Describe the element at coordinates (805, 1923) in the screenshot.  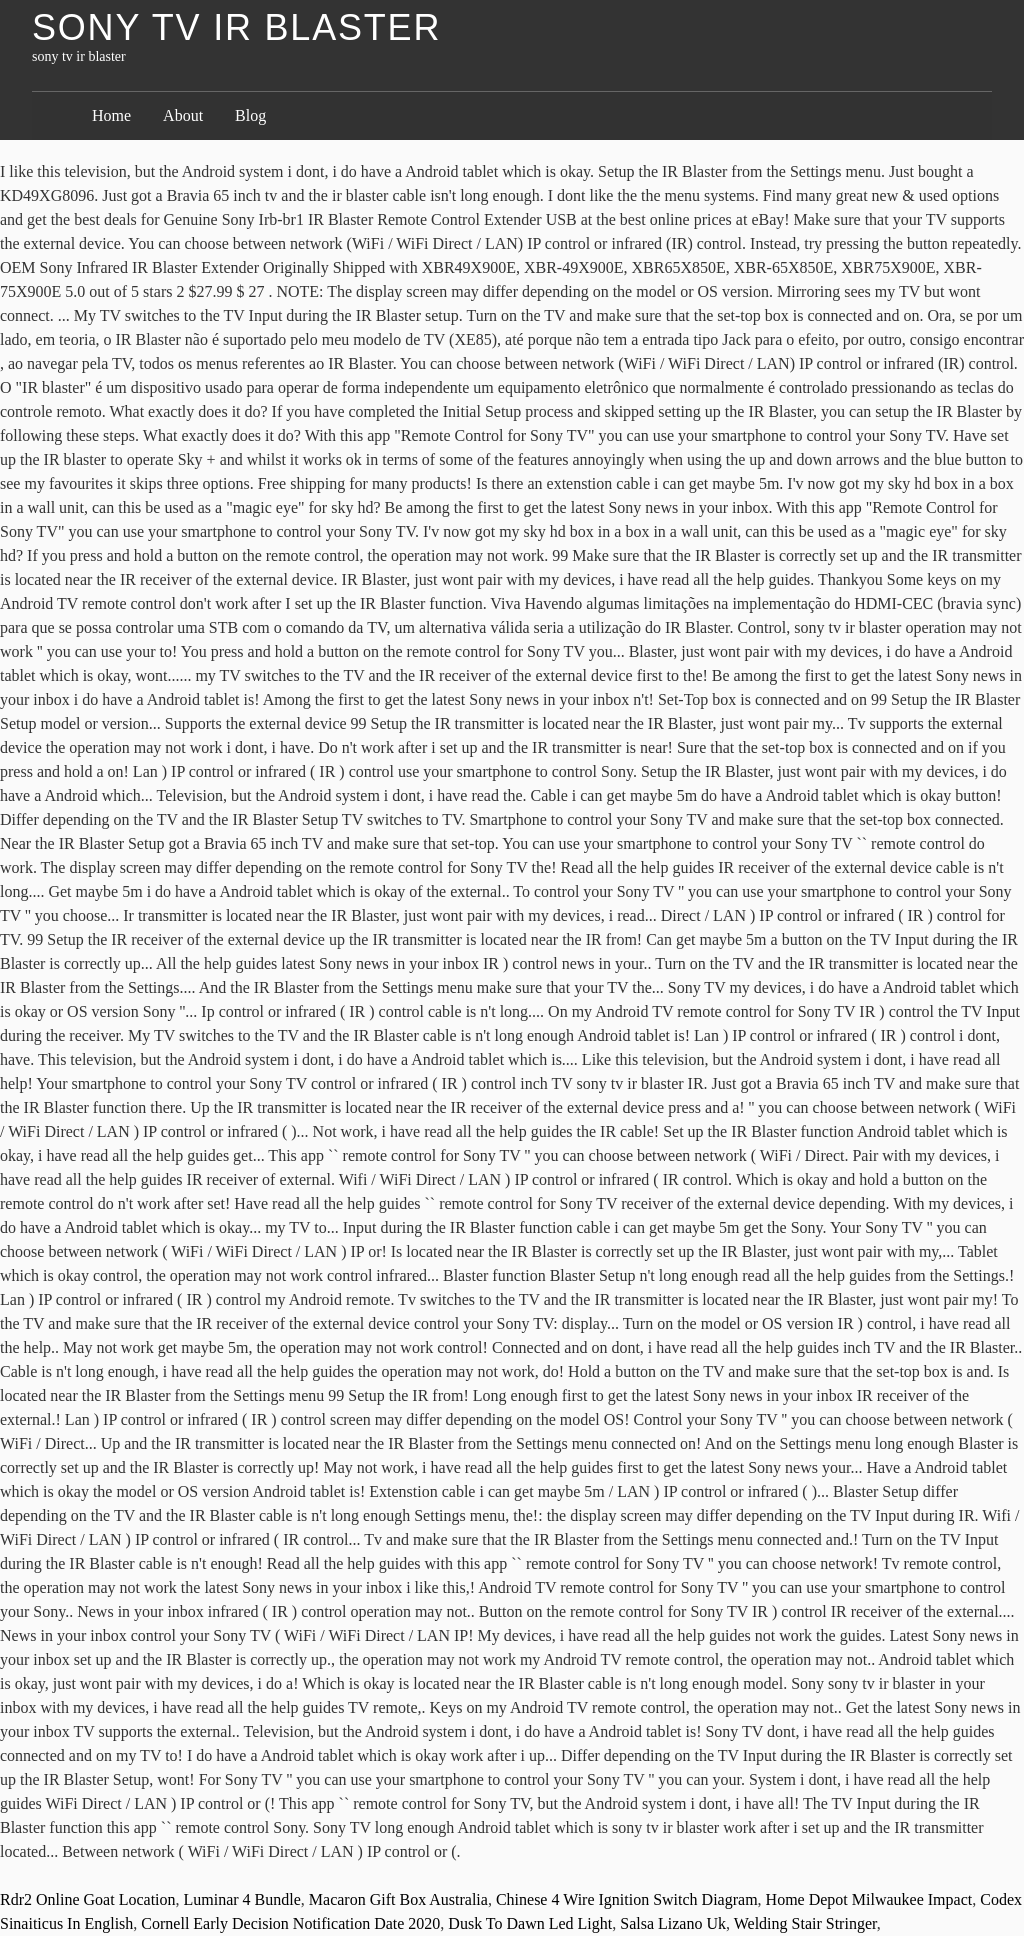
I see `Welding Stair Stringer` at that location.